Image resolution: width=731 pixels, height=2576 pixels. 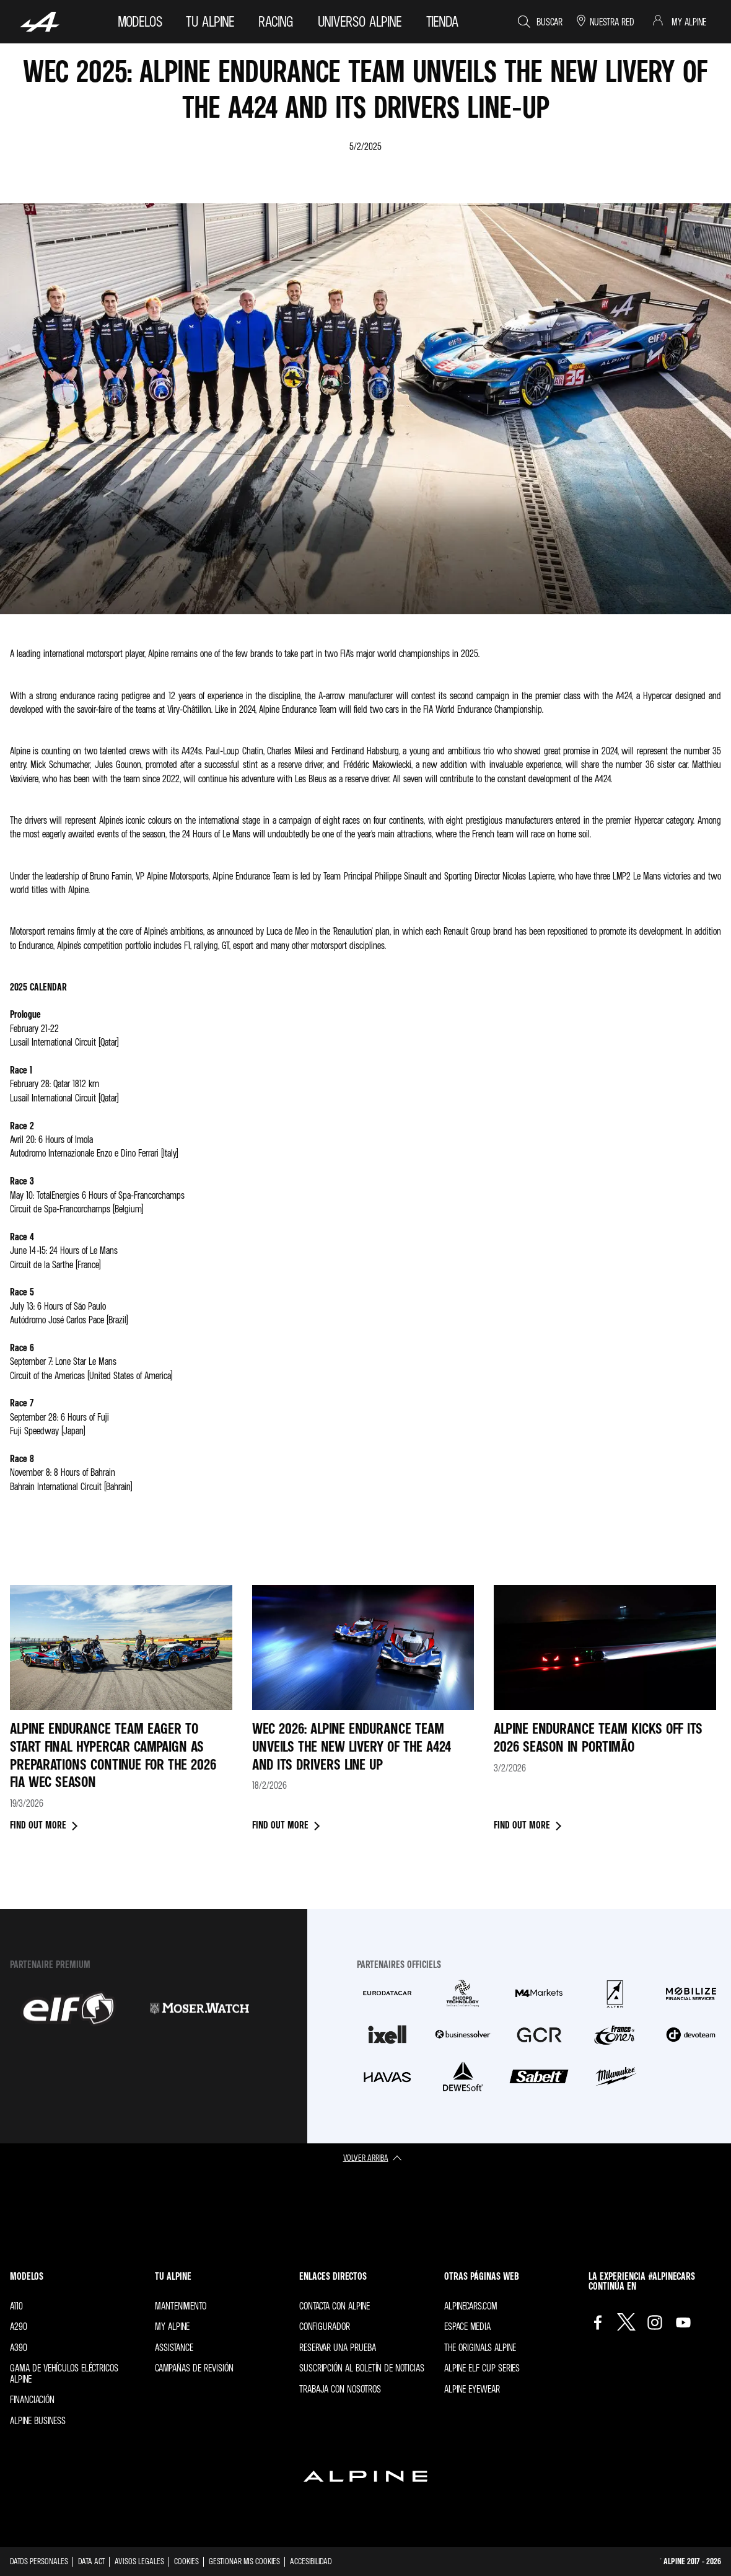 I want to click on Alpine Elf Cup Series, so click(x=482, y=2368).